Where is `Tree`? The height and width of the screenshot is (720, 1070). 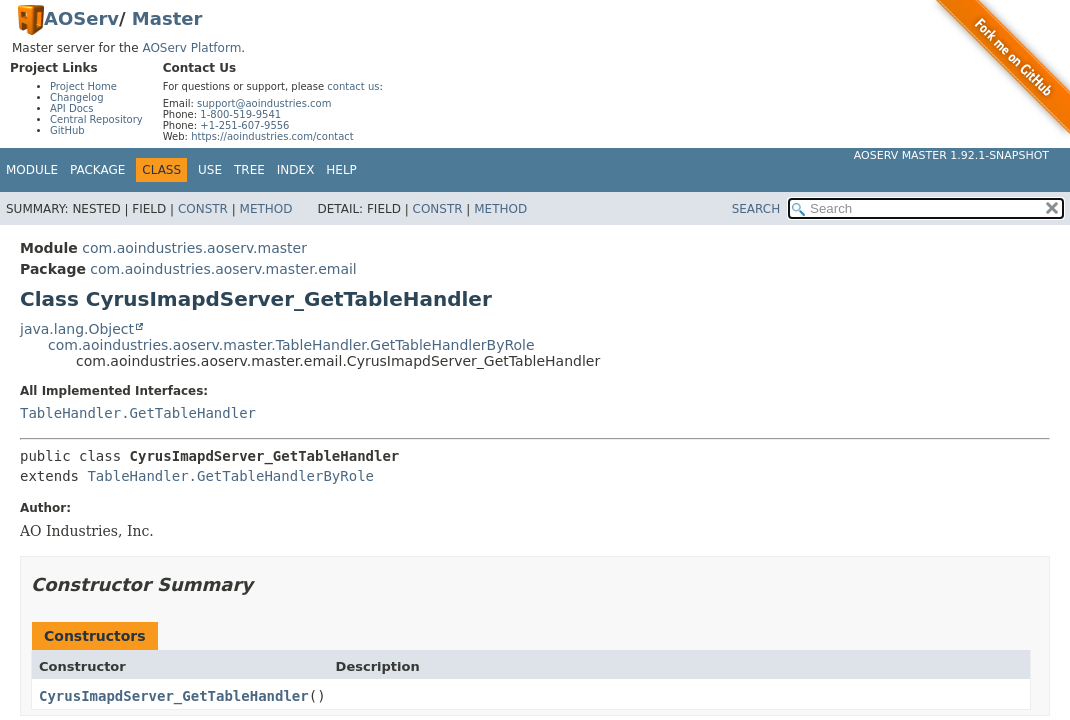
Tree is located at coordinates (249, 170).